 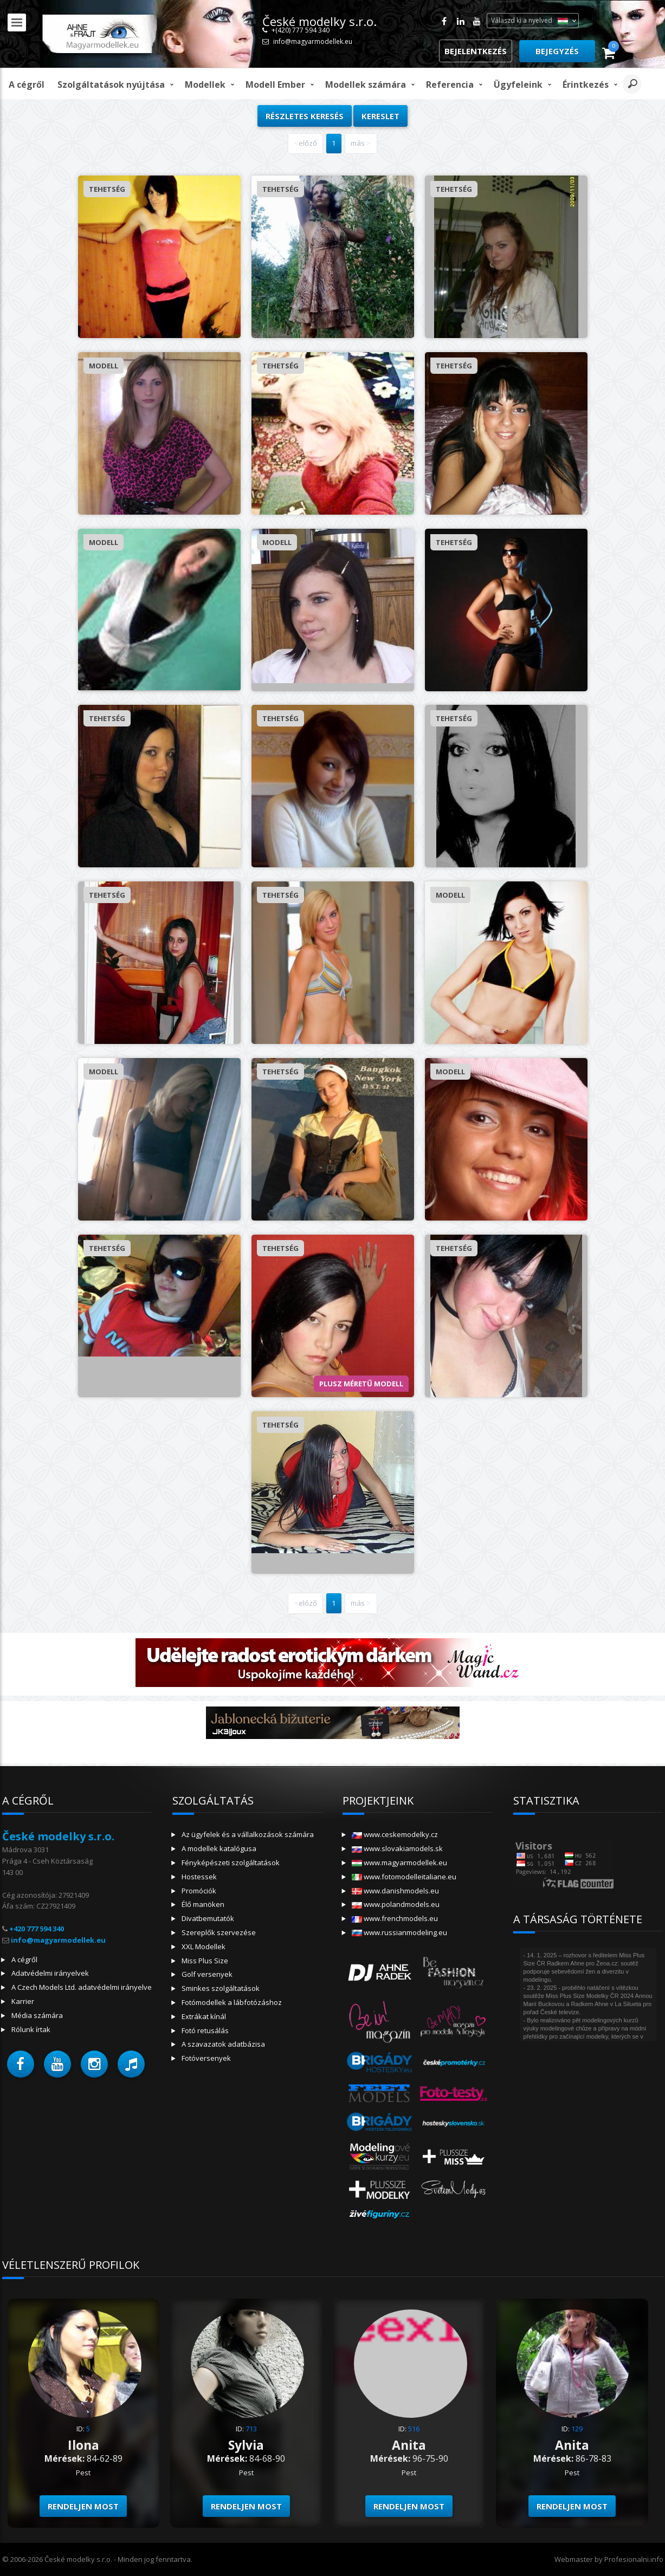 What do you see at coordinates (205, 1960) in the screenshot?
I see `Miss Plus Size` at bounding box center [205, 1960].